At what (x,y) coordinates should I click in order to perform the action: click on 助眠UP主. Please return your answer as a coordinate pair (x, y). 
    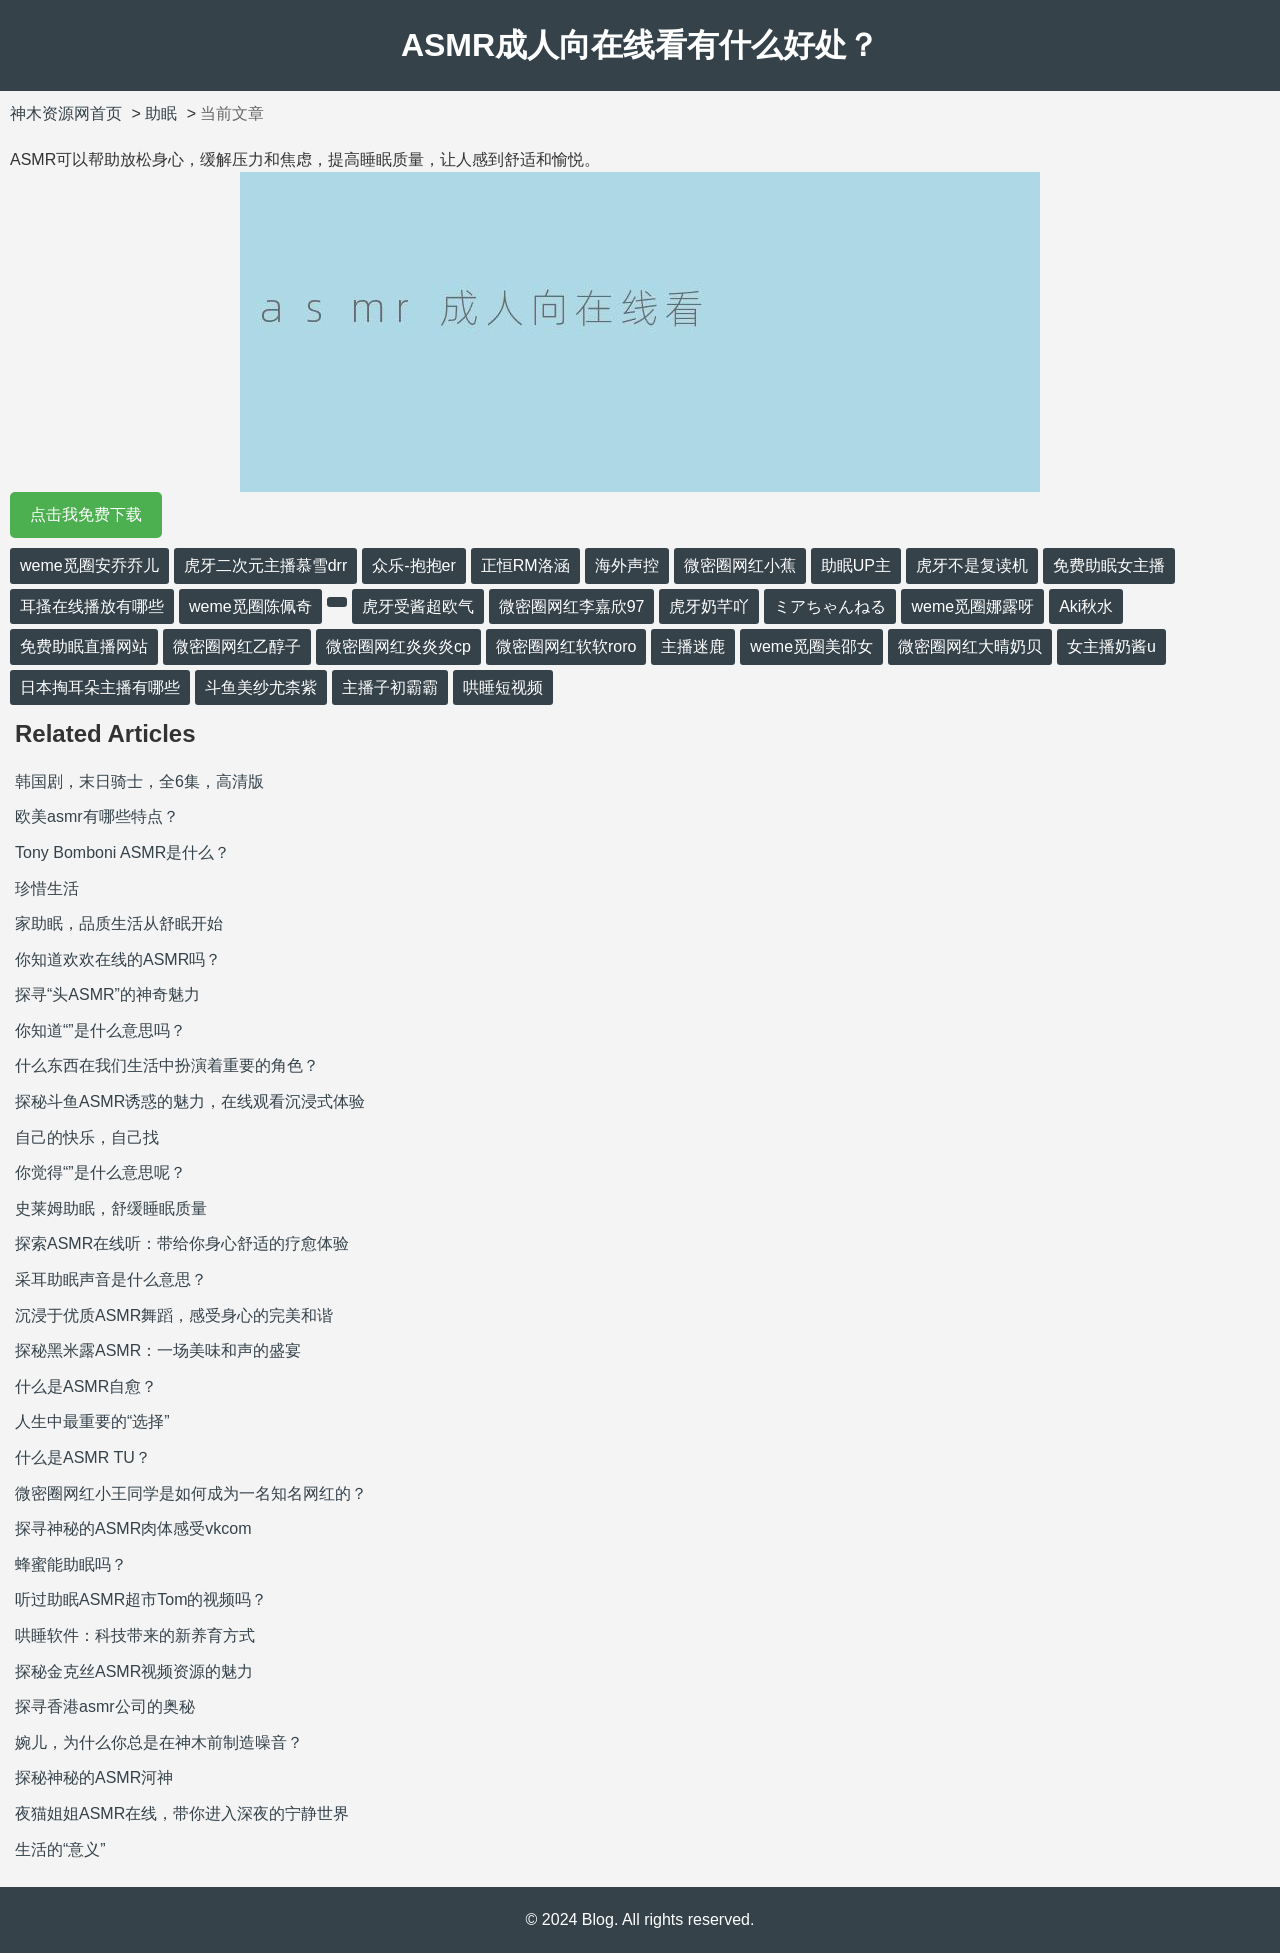
    Looking at the image, I should click on (856, 565).